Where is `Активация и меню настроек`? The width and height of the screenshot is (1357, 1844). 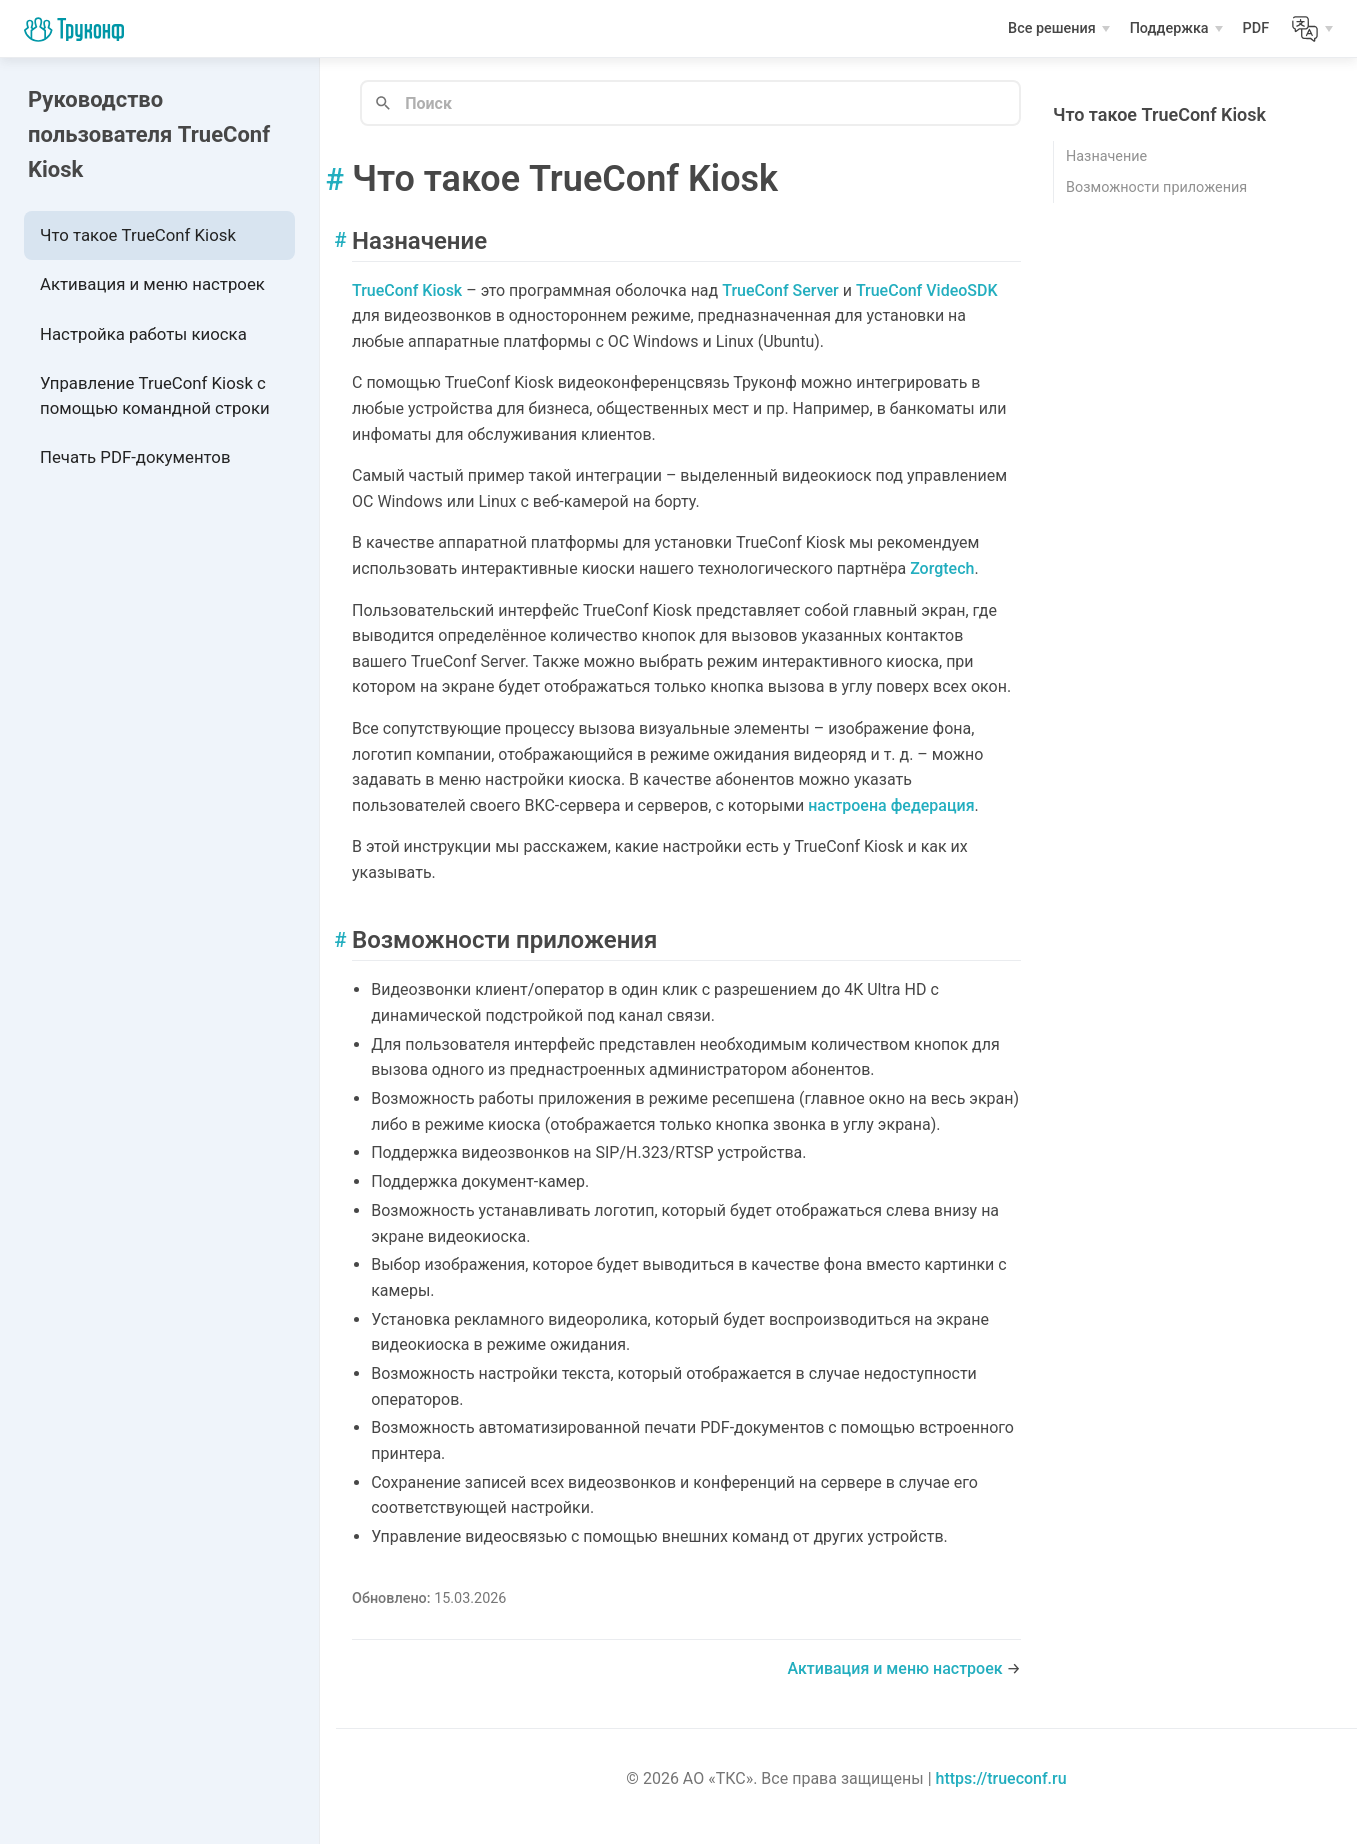
Активация и меню настроек is located at coordinates (152, 284).